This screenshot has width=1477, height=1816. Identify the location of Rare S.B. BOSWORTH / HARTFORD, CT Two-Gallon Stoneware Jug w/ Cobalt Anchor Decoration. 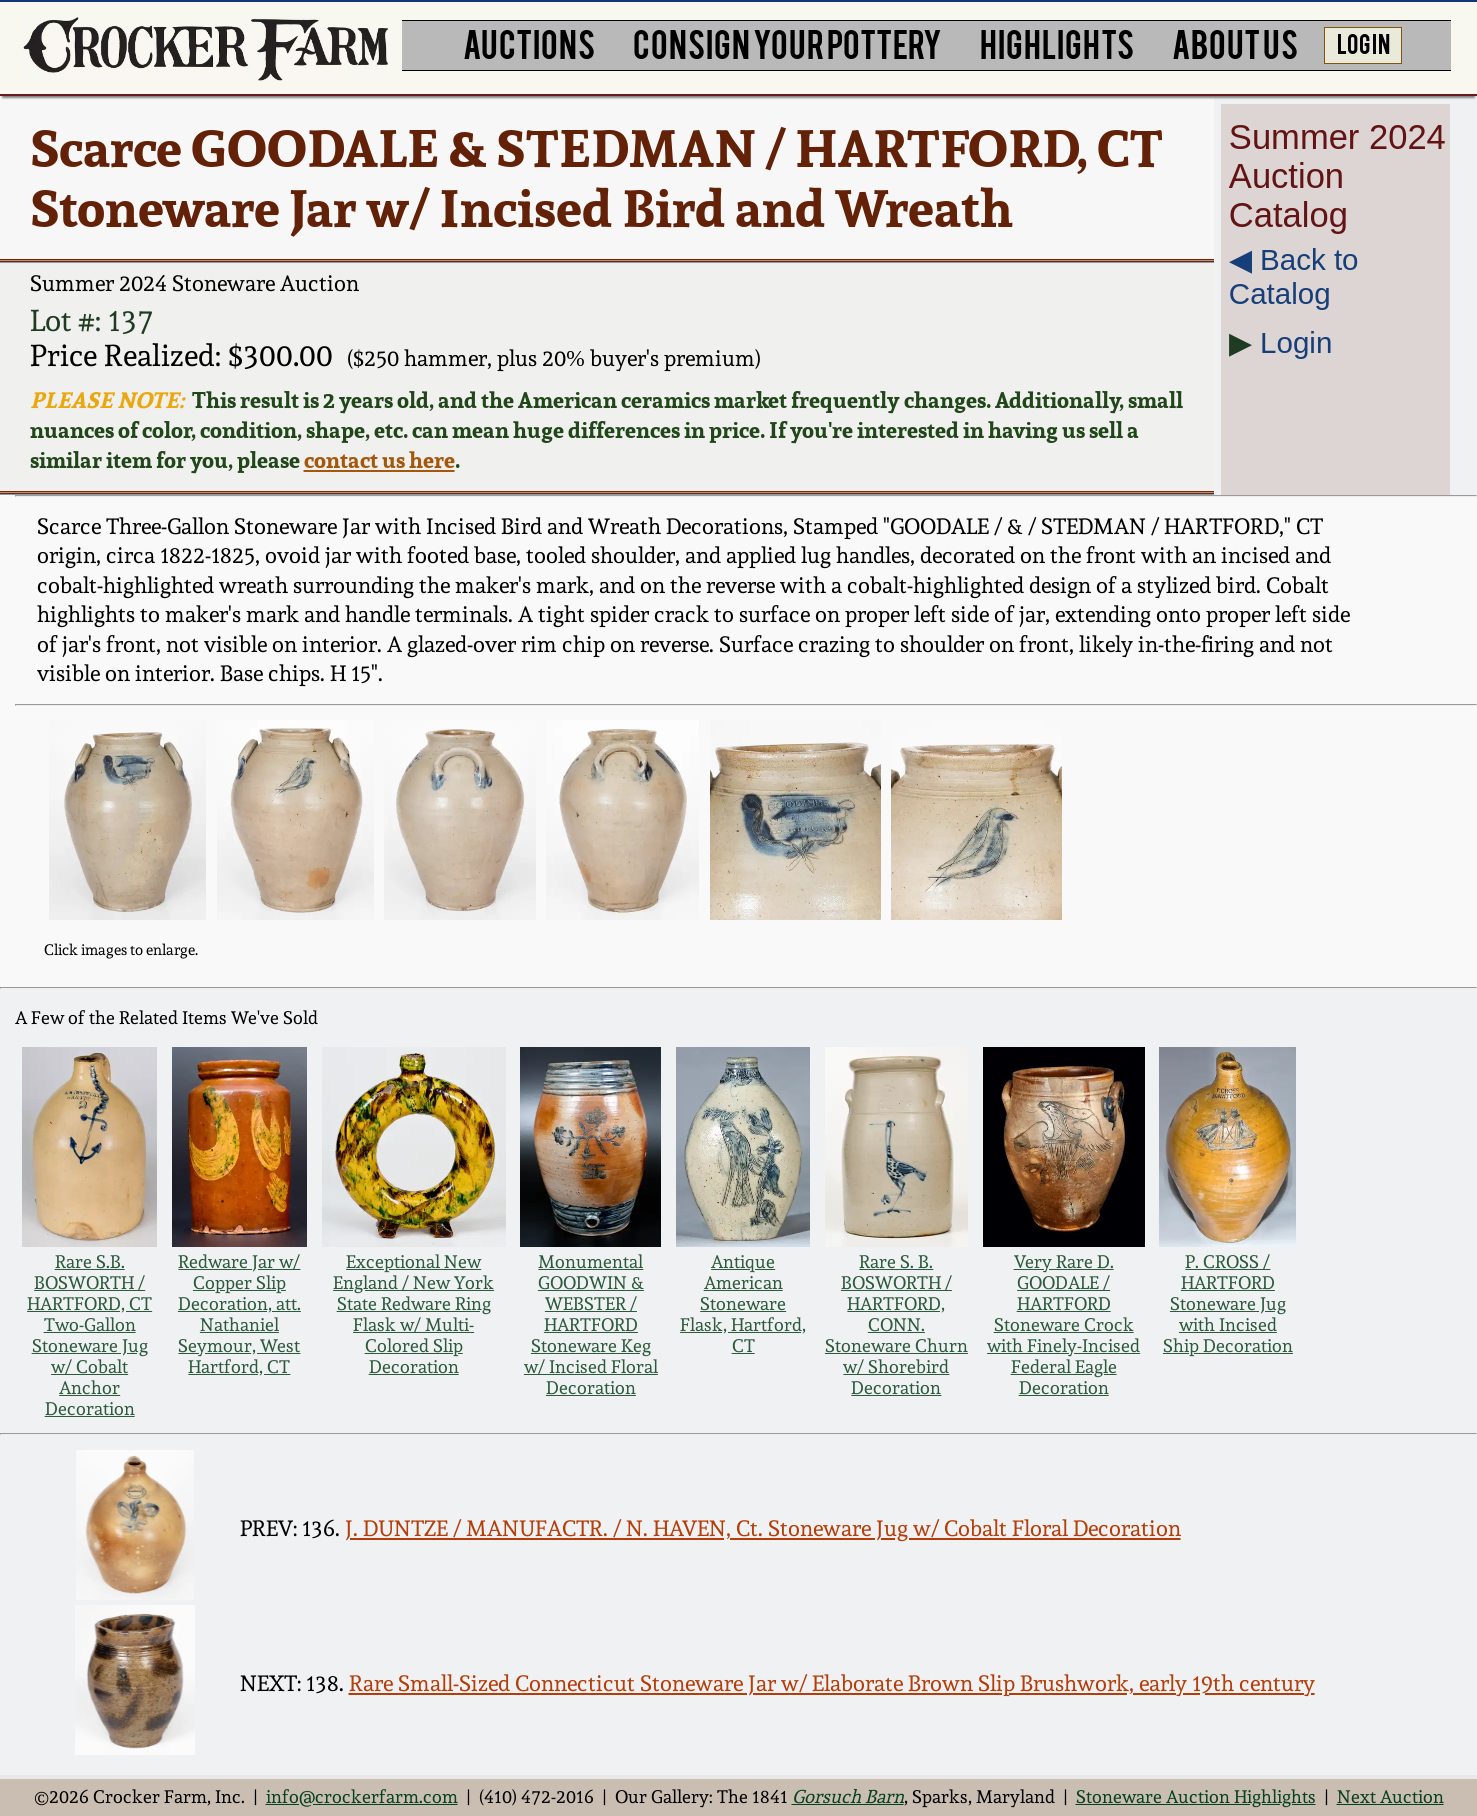
(89, 1335).